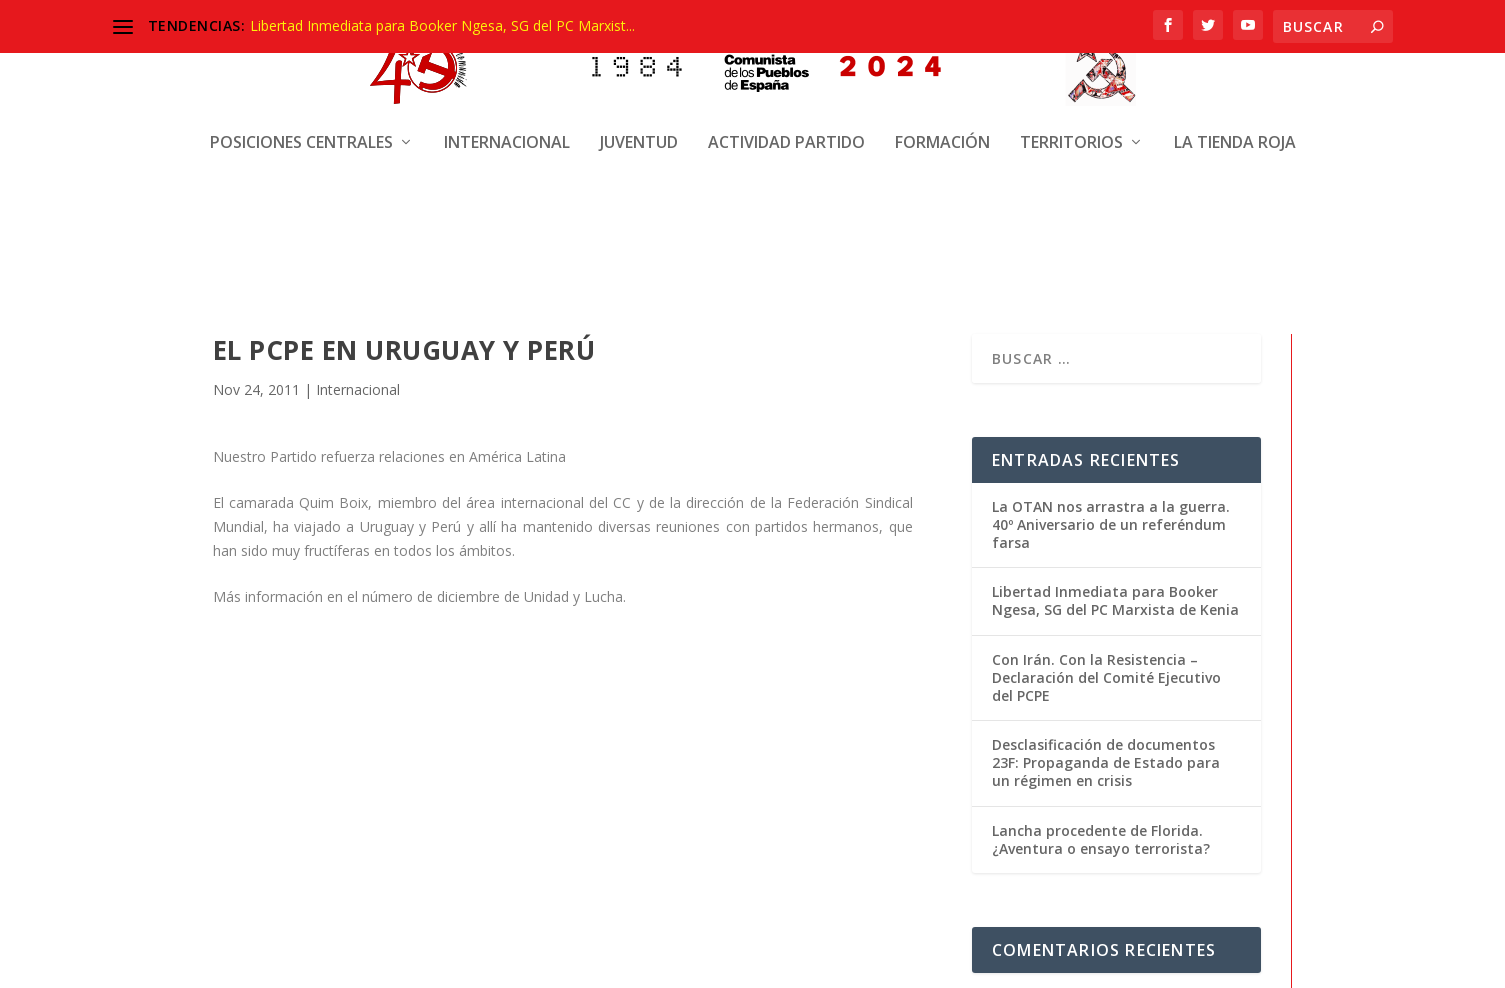 The image size is (1505, 988). I want to click on Libertad Inmediata para Booker Ngesa, SG del PC Marxist..., so click(442, 25).